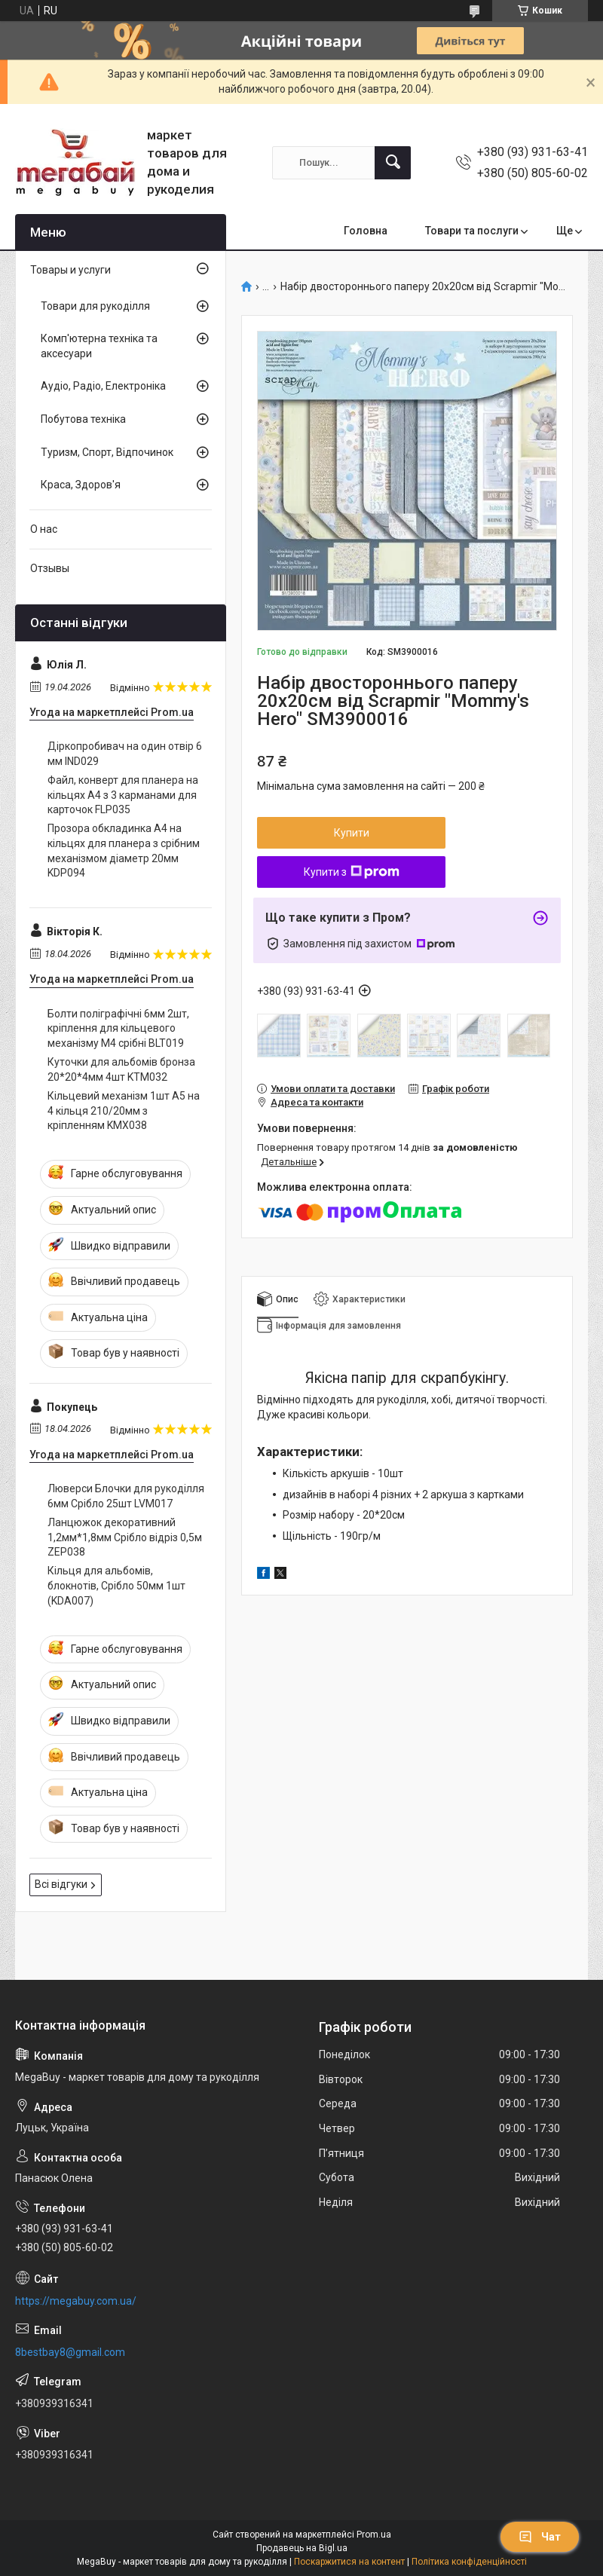 This screenshot has width=603, height=2576. Describe the element at coordinates (75, 2301) in the screenshot. I see `https://megabuy.com.ua/` at that location.